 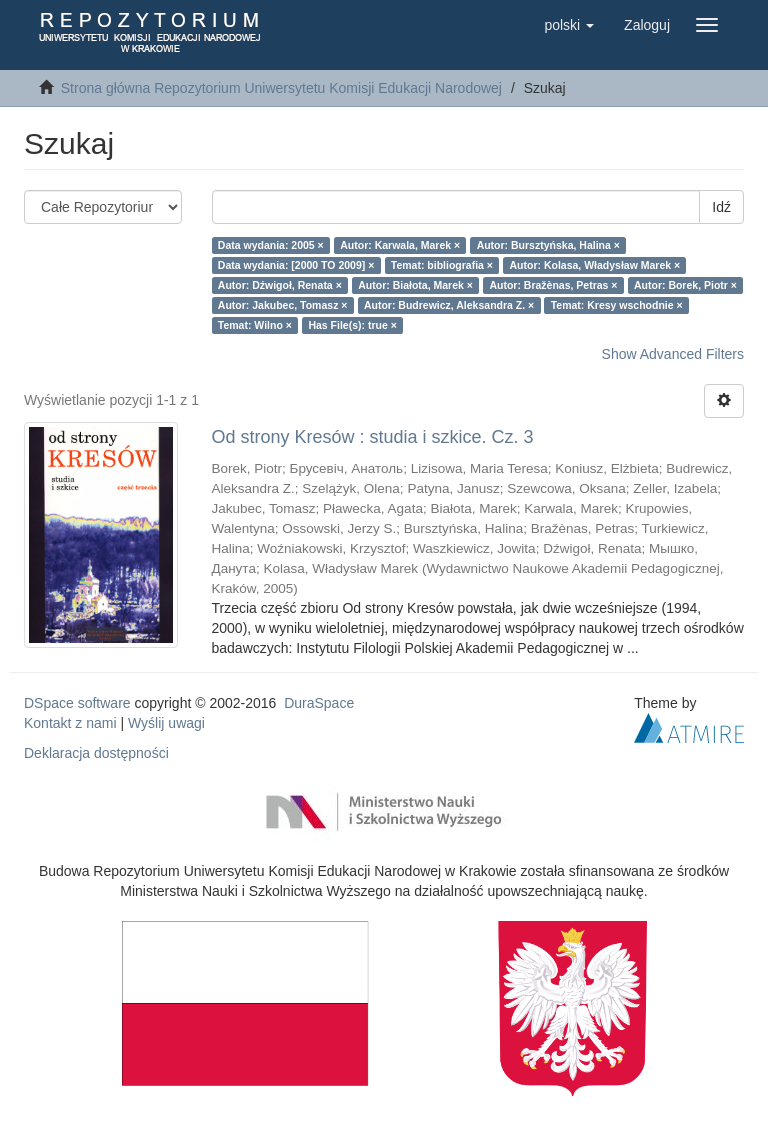 I want to click on Autor: Karwala, Marek ×, so click(x=400, y=245).